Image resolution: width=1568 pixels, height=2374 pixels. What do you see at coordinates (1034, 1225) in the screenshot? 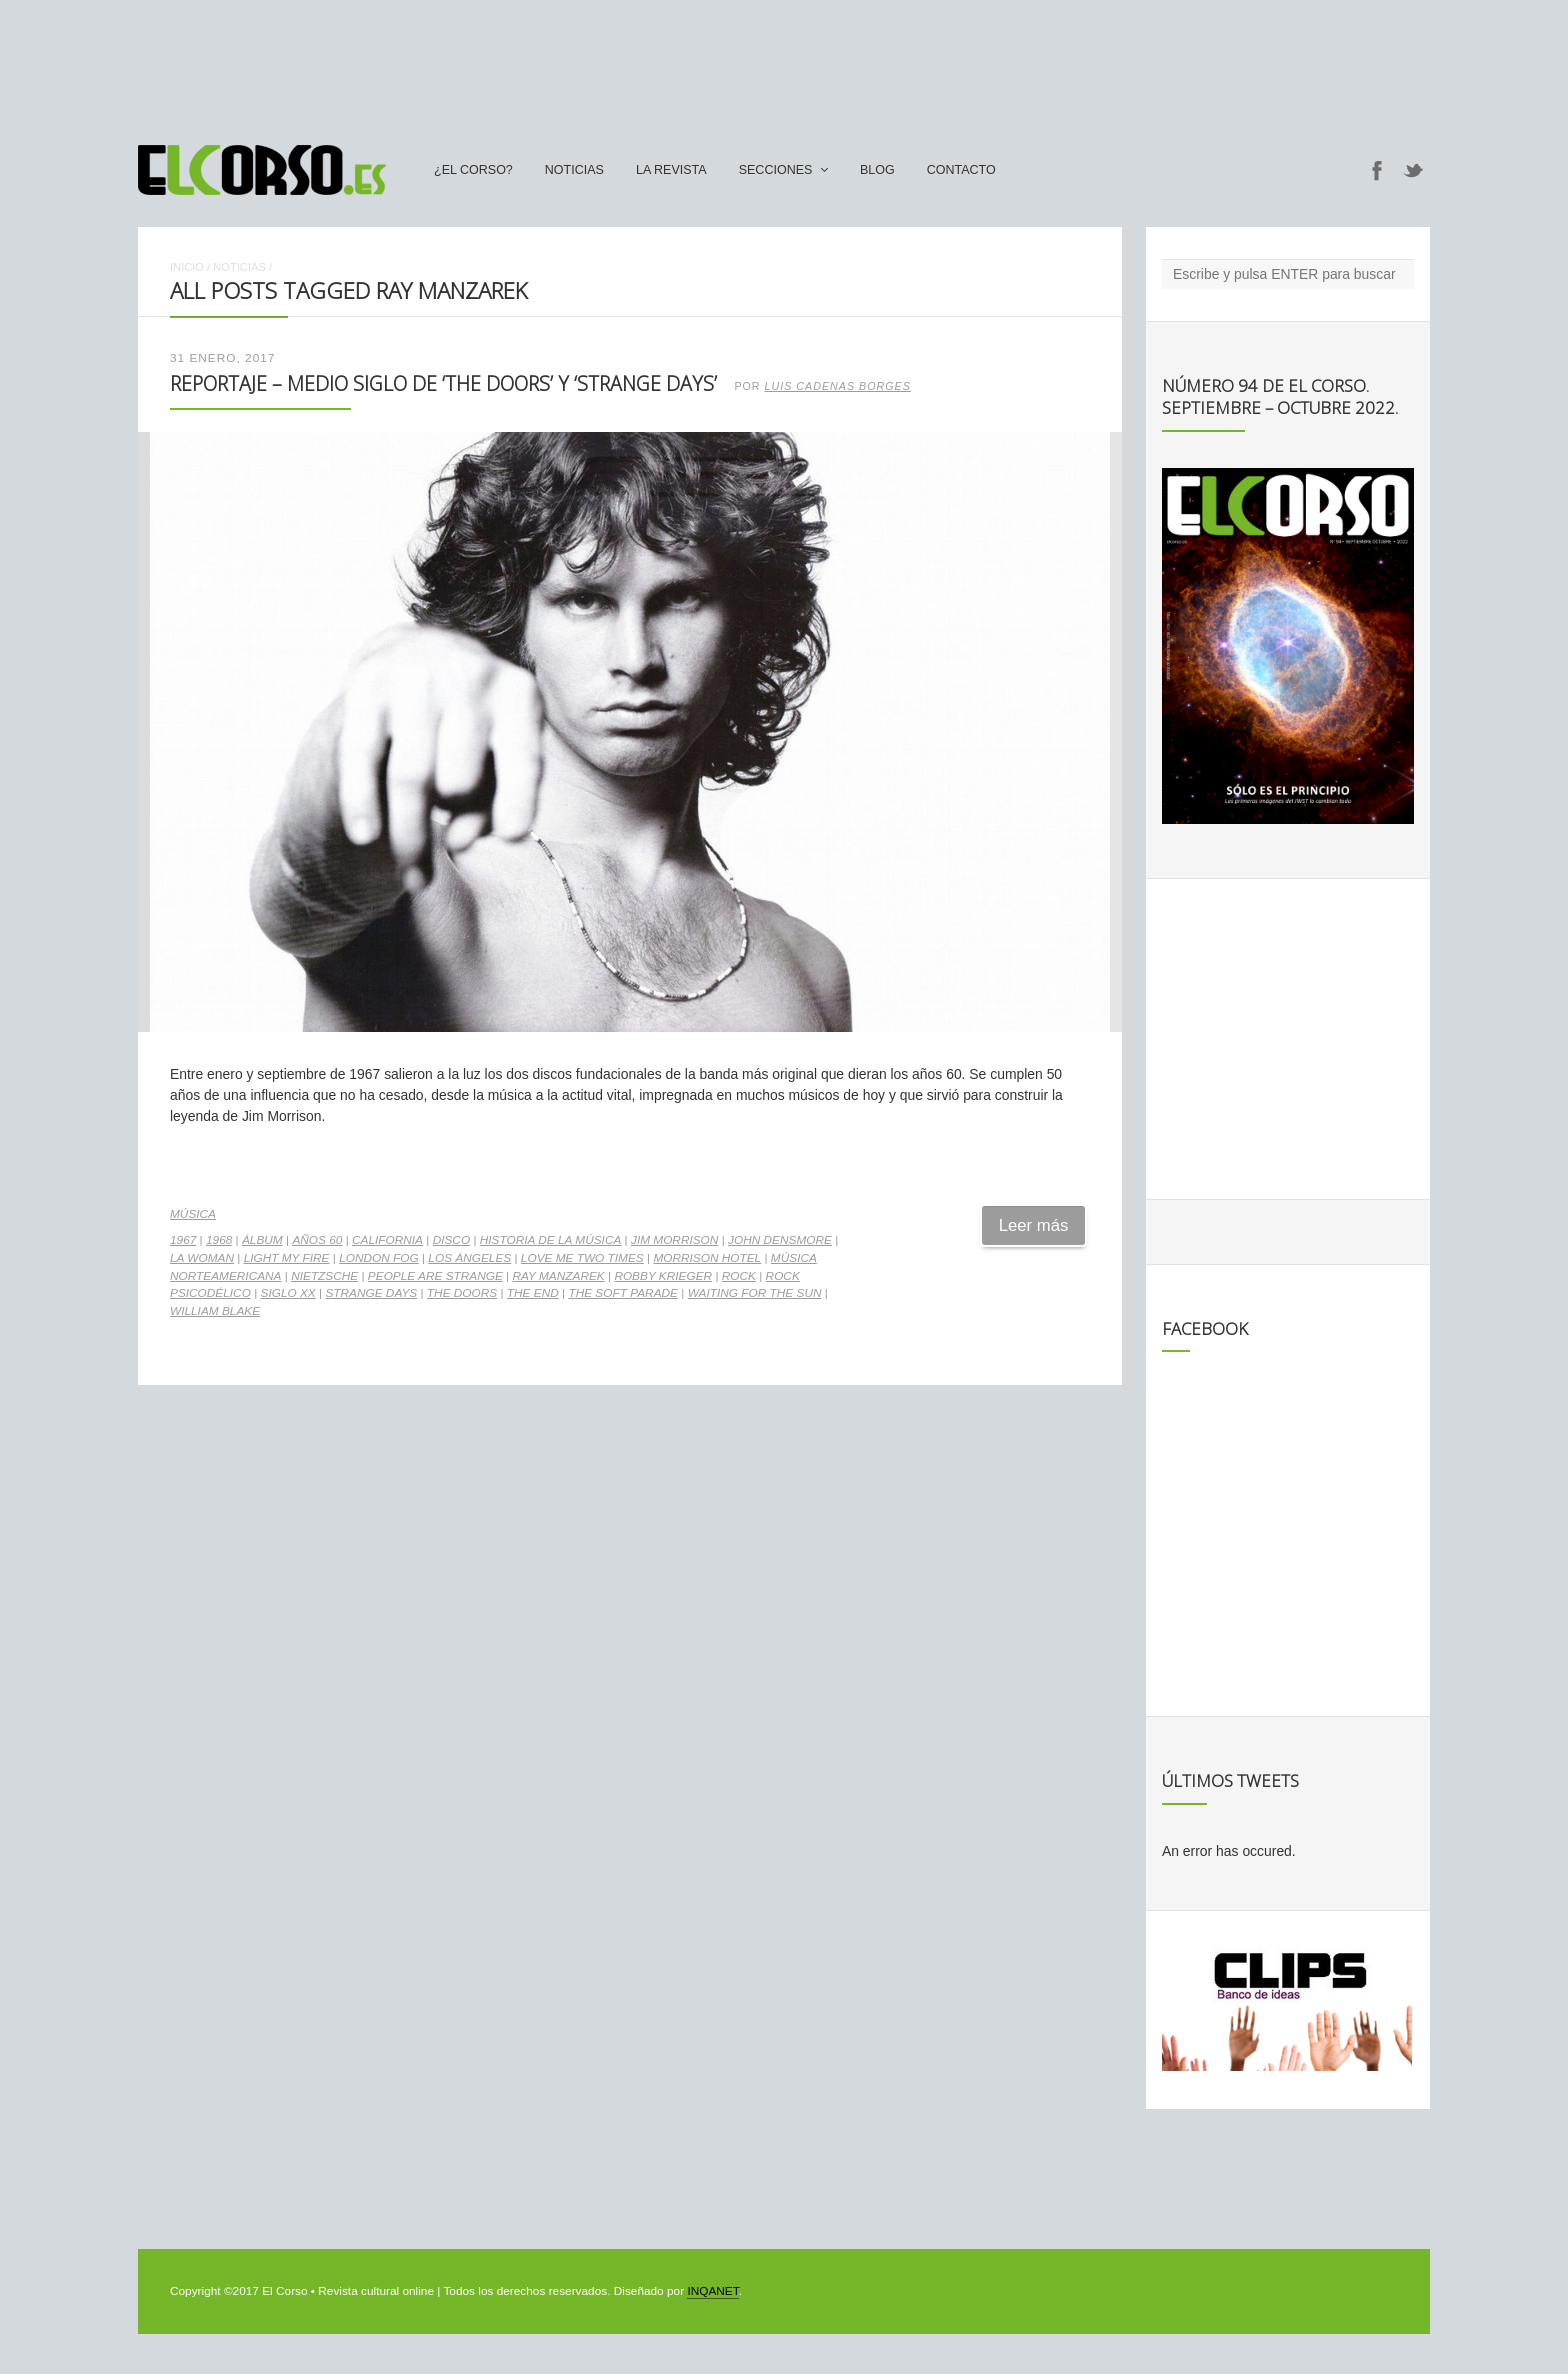
I see `Leer más` at bounding box center [1034, 1225].